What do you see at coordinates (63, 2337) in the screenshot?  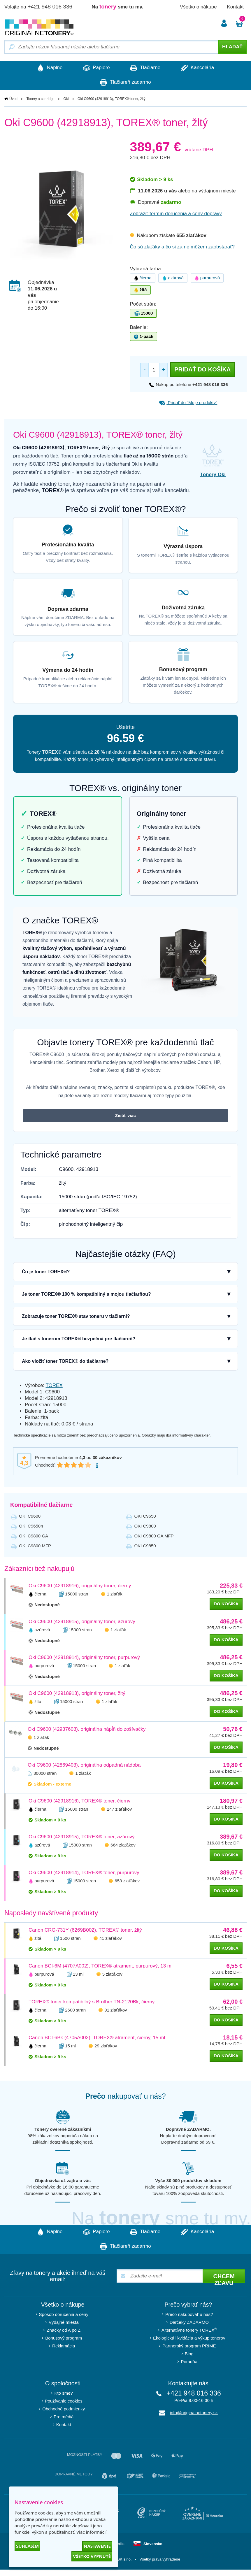 I see `Bonusový program` at bounding box center [63, 2337].